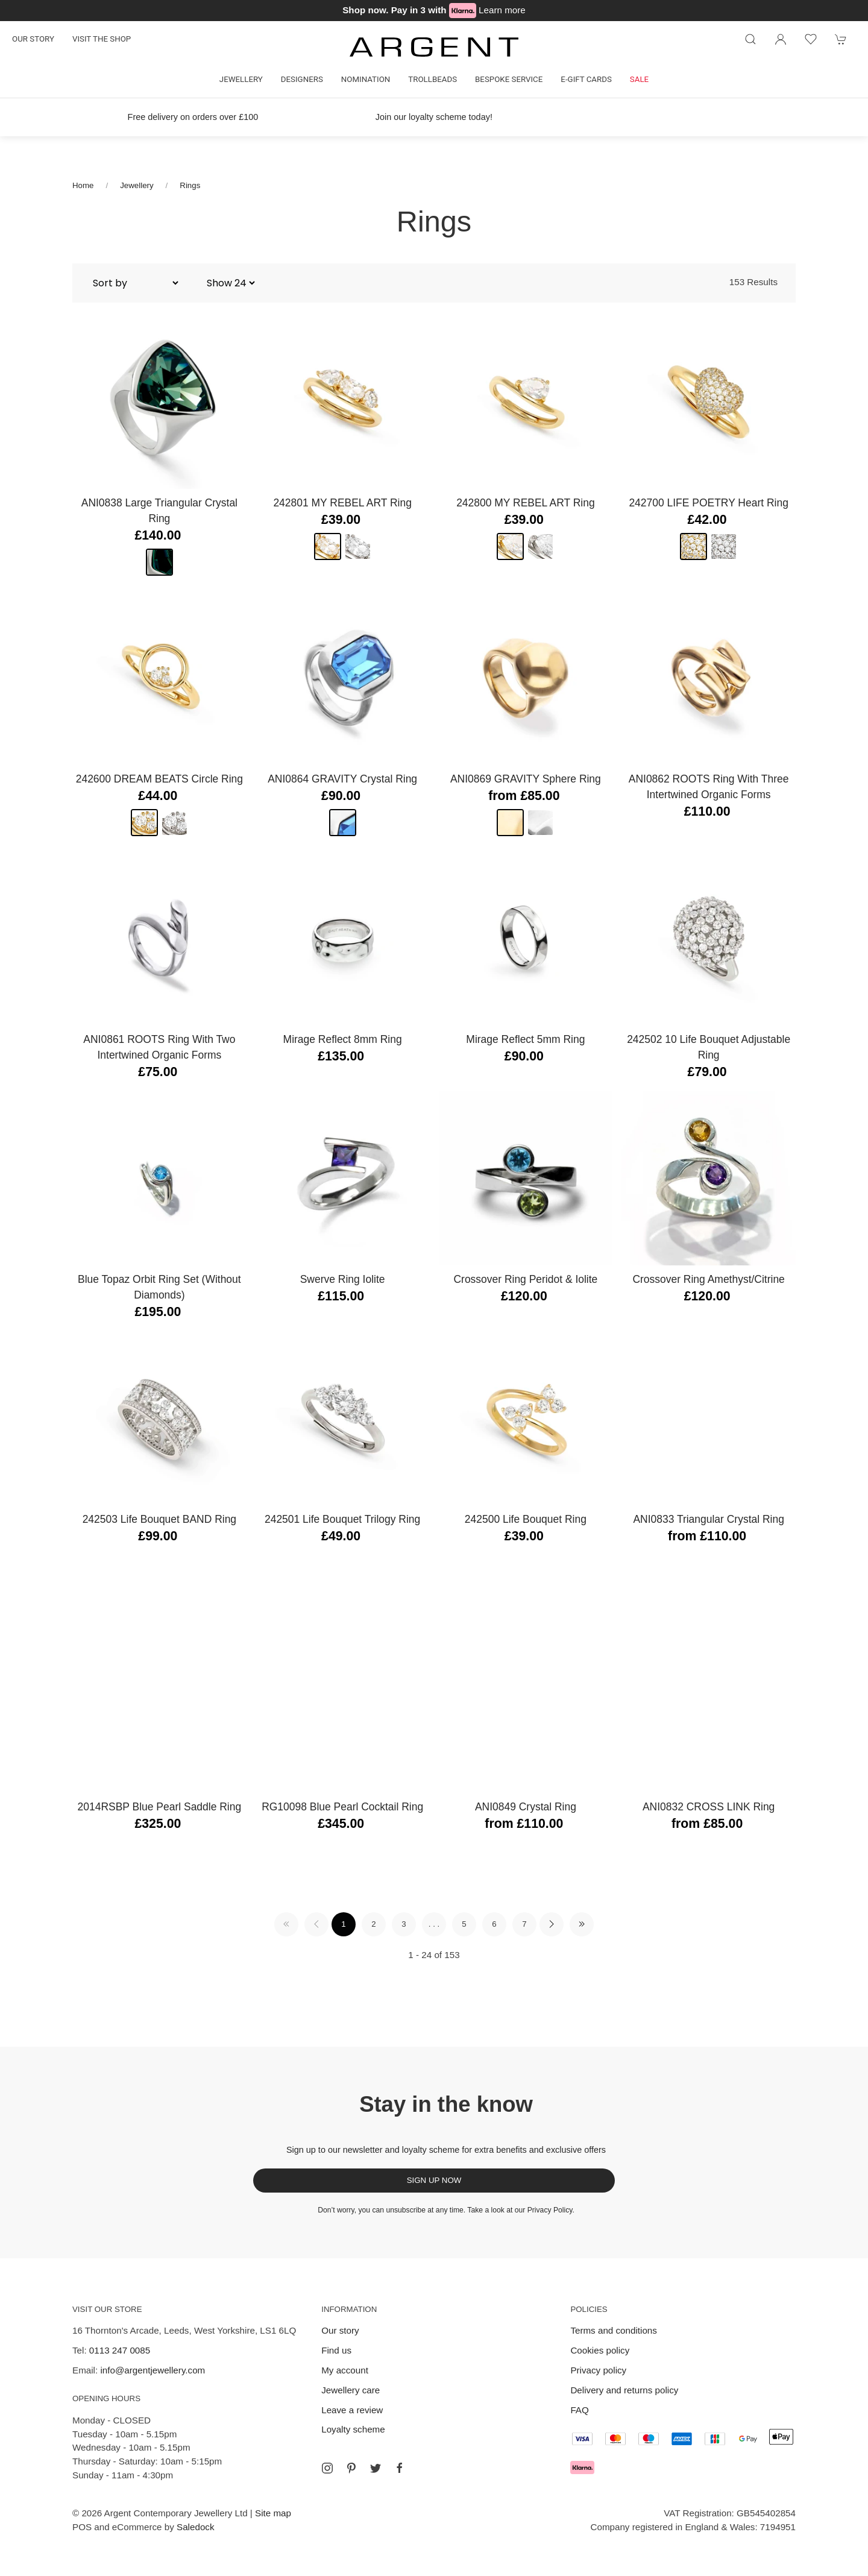 This screenshot has height=2576, width=868. Describe the element at coordinates (350, 2390) in the screenshot. I see `Jewellery care` at that location.